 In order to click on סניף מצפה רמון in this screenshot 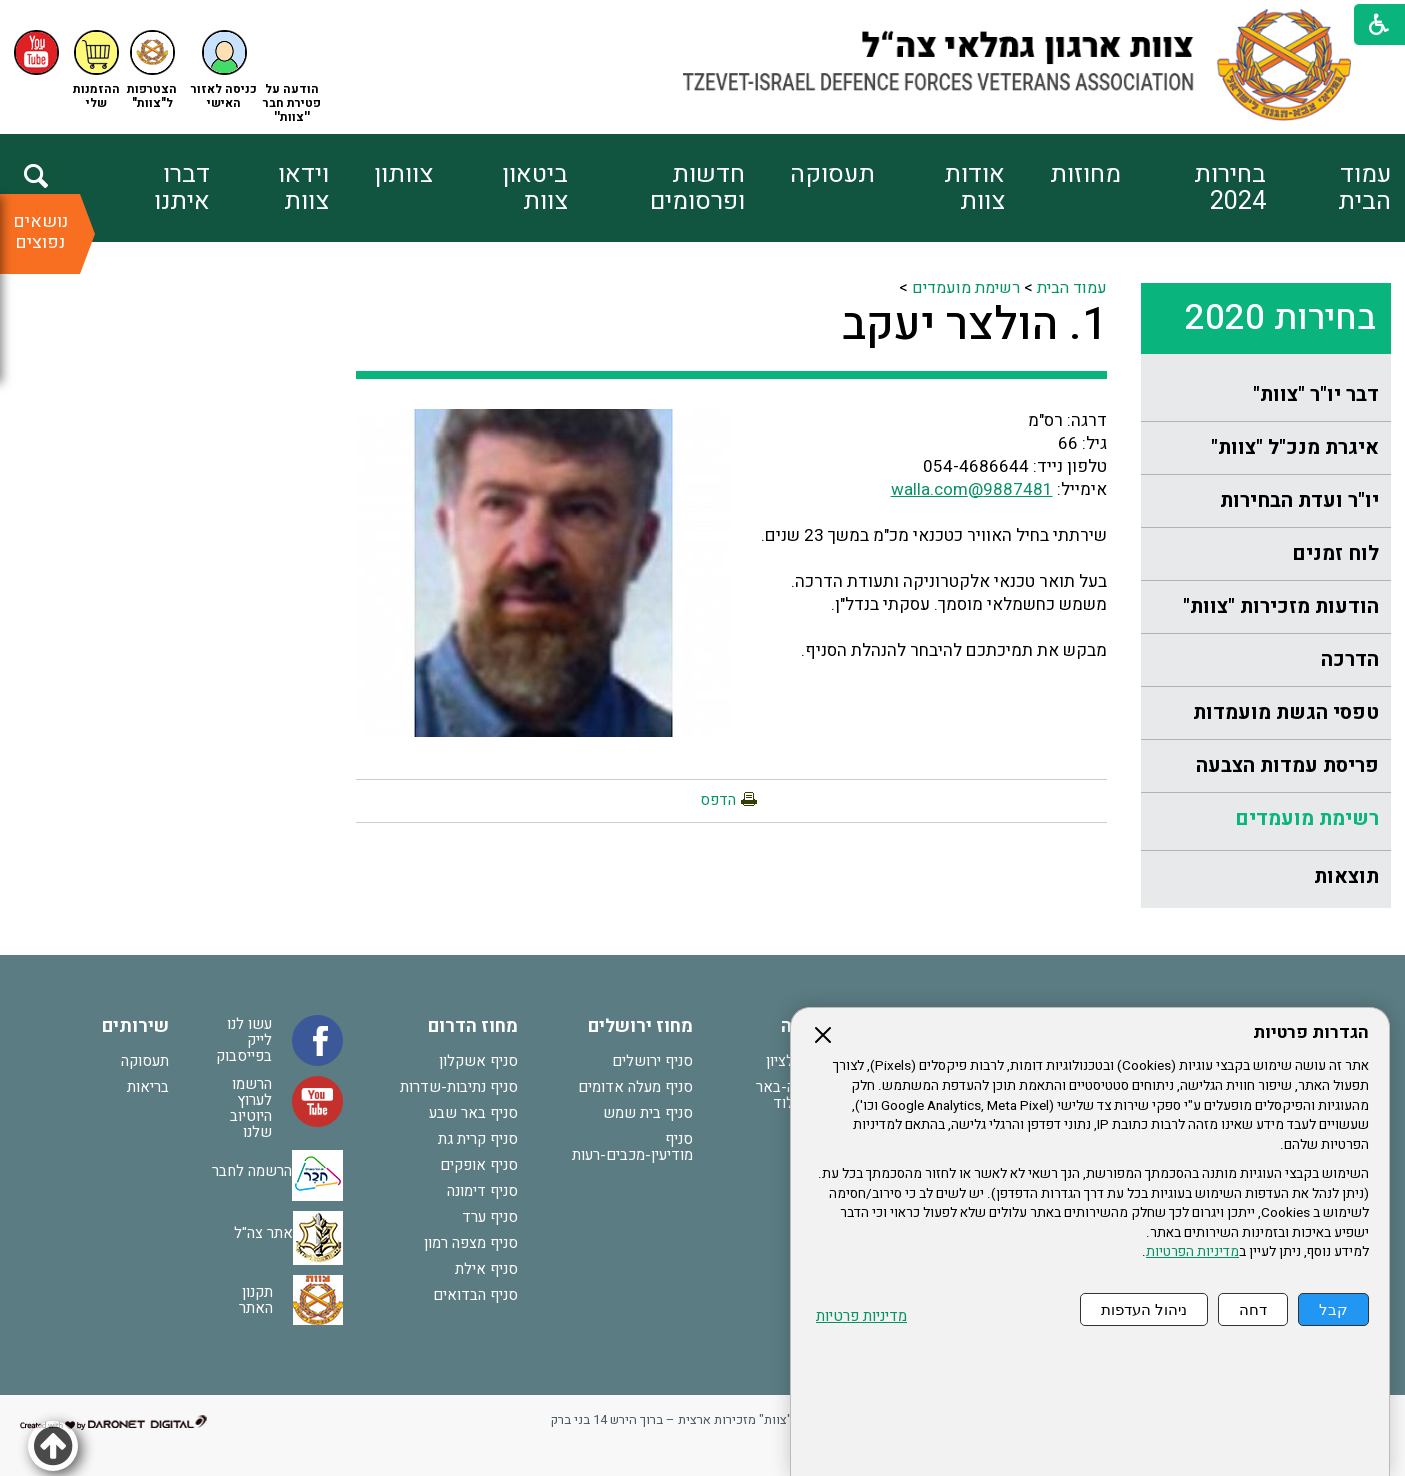, I will do `click(471, 1243)`.